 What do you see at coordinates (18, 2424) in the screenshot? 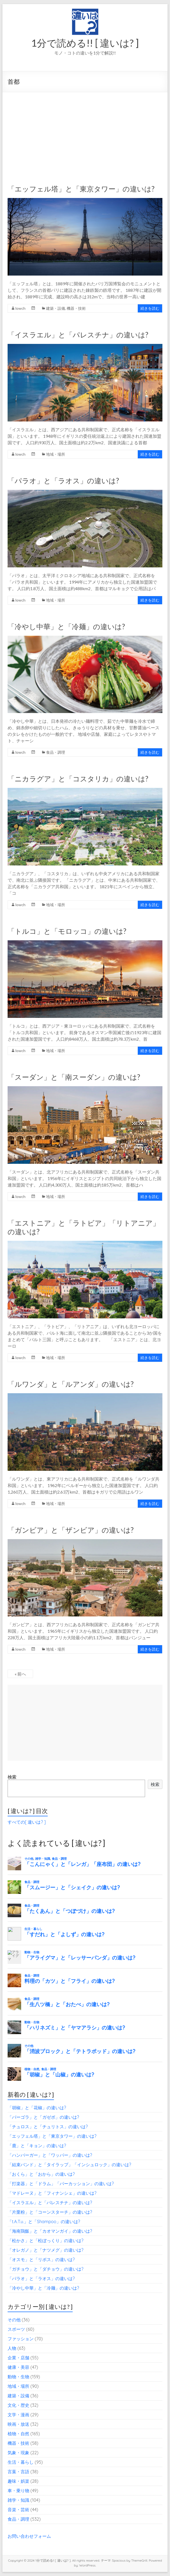
I see `映画・放送` at bounding box center [18, 2424].